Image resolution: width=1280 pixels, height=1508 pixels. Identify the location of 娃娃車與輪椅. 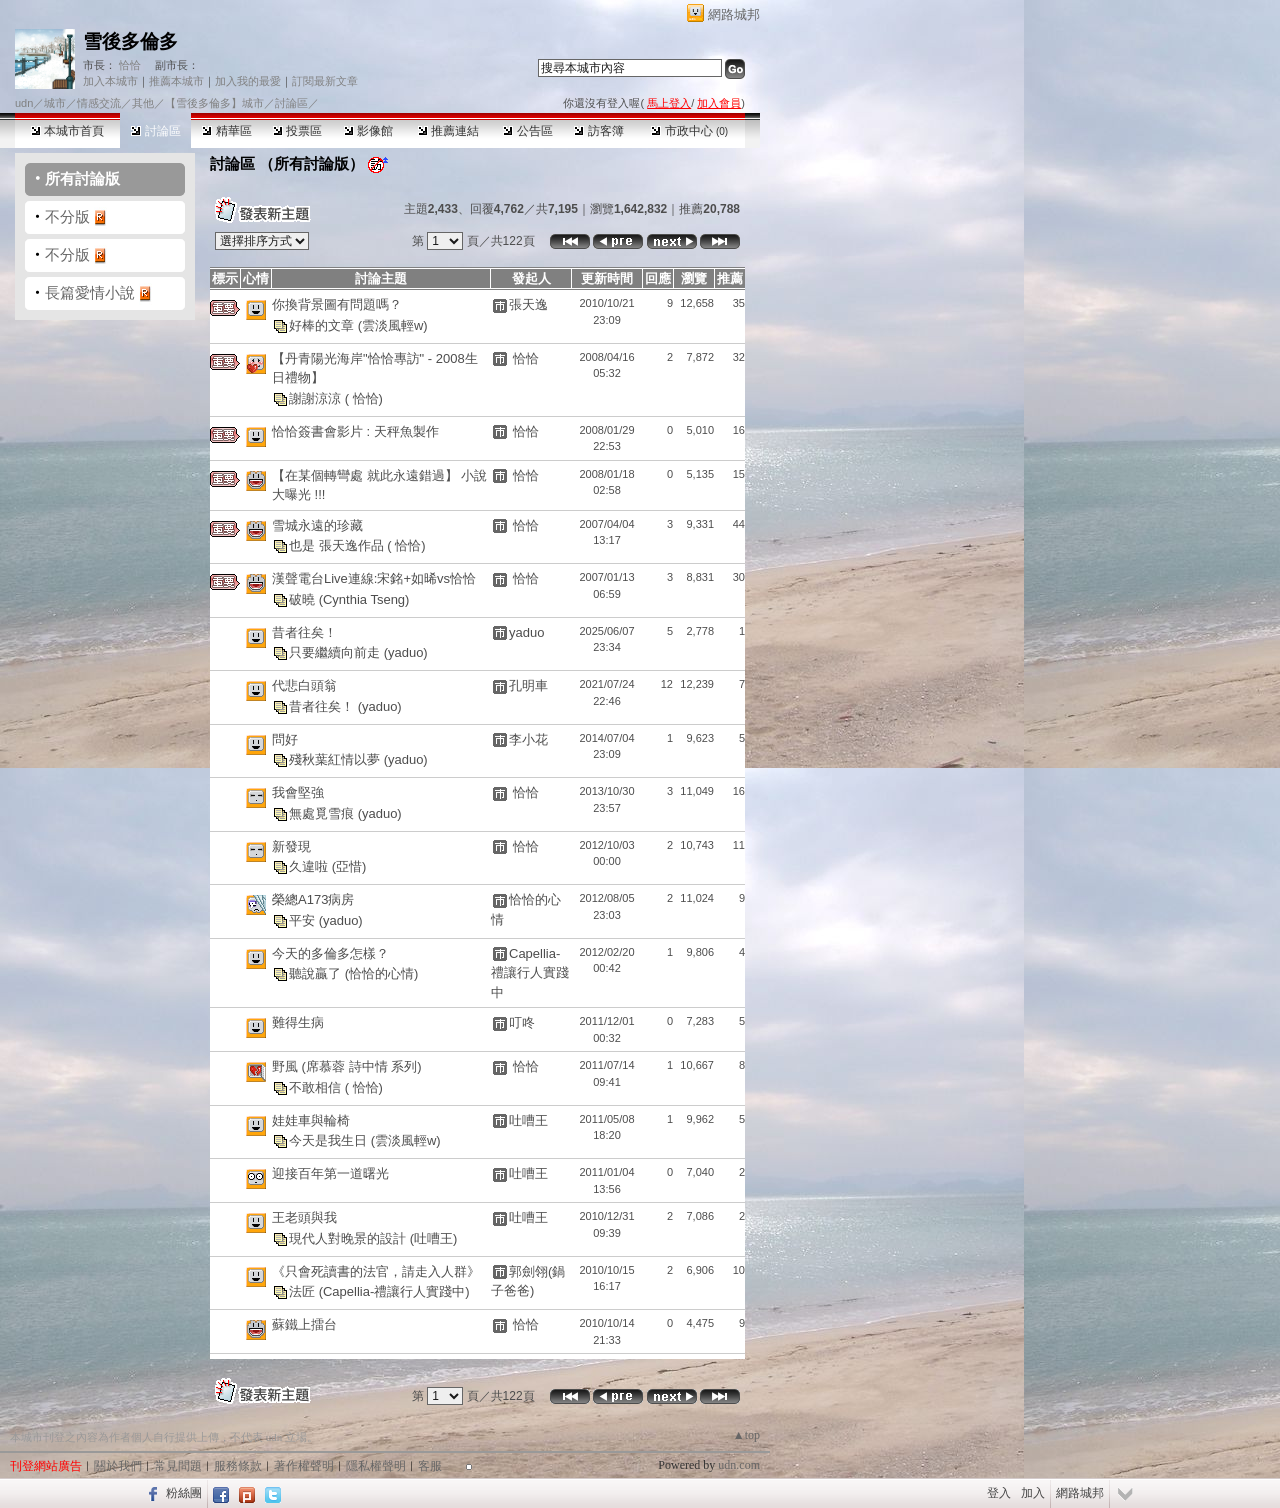
(311, 1120).